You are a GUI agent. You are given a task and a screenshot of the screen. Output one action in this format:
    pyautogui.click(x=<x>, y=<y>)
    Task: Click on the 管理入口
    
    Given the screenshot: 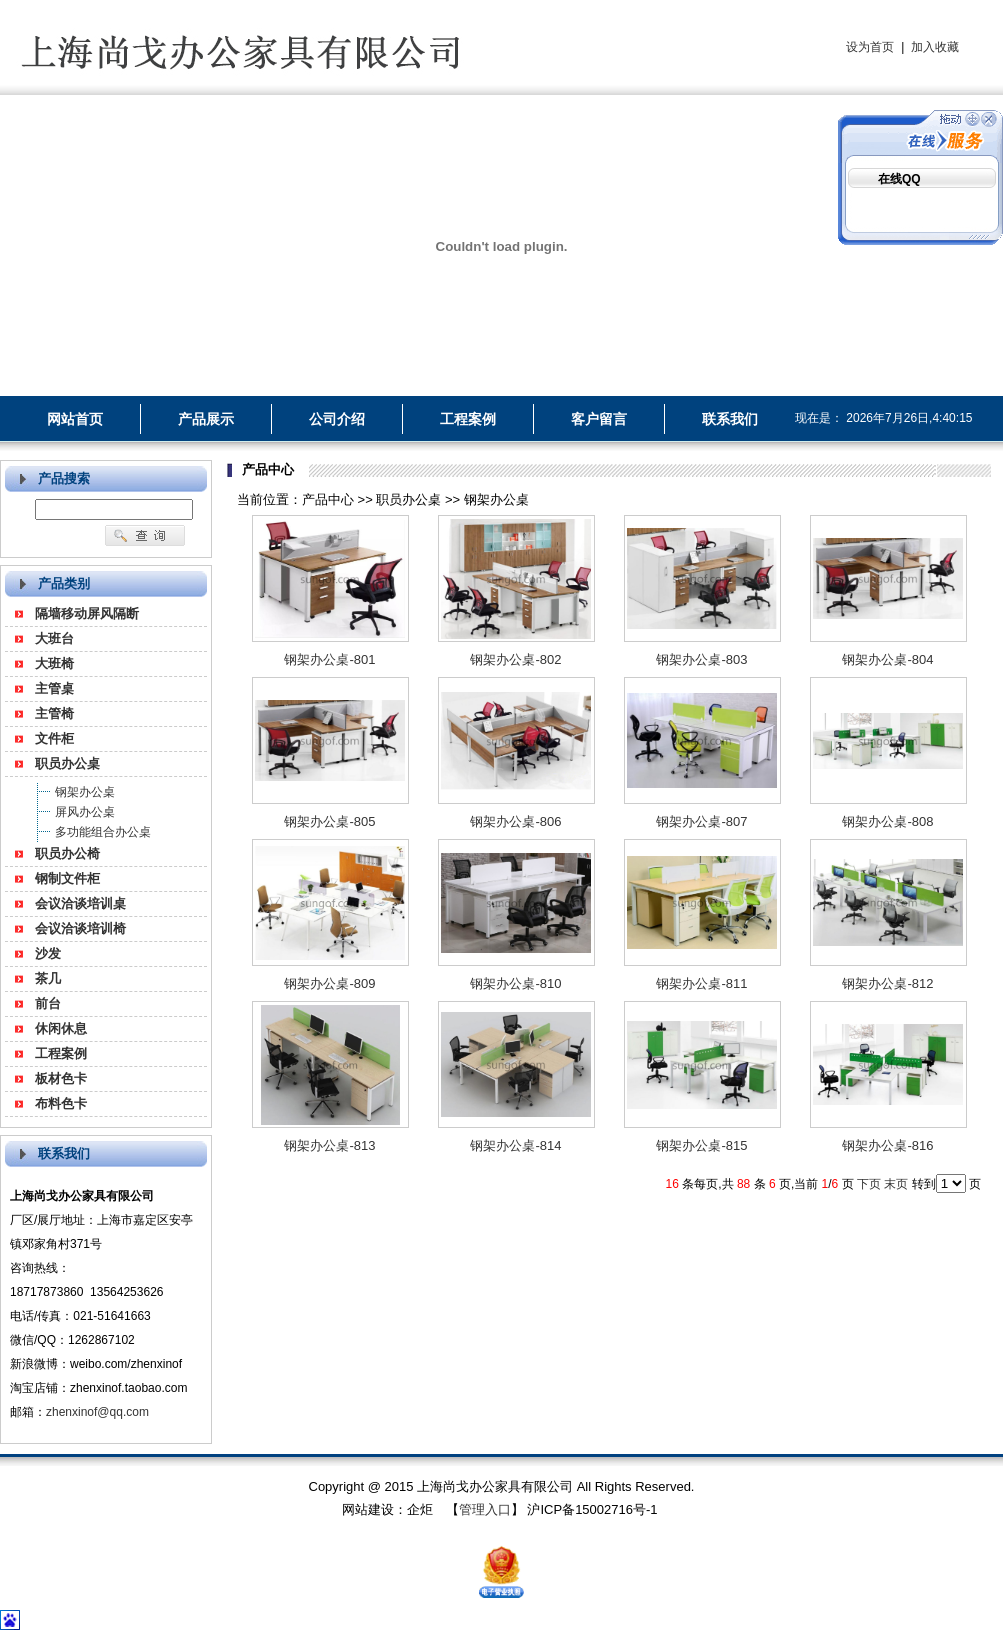 What is the action you would take?
    pyautogui.click(x=485, y=1509)
    